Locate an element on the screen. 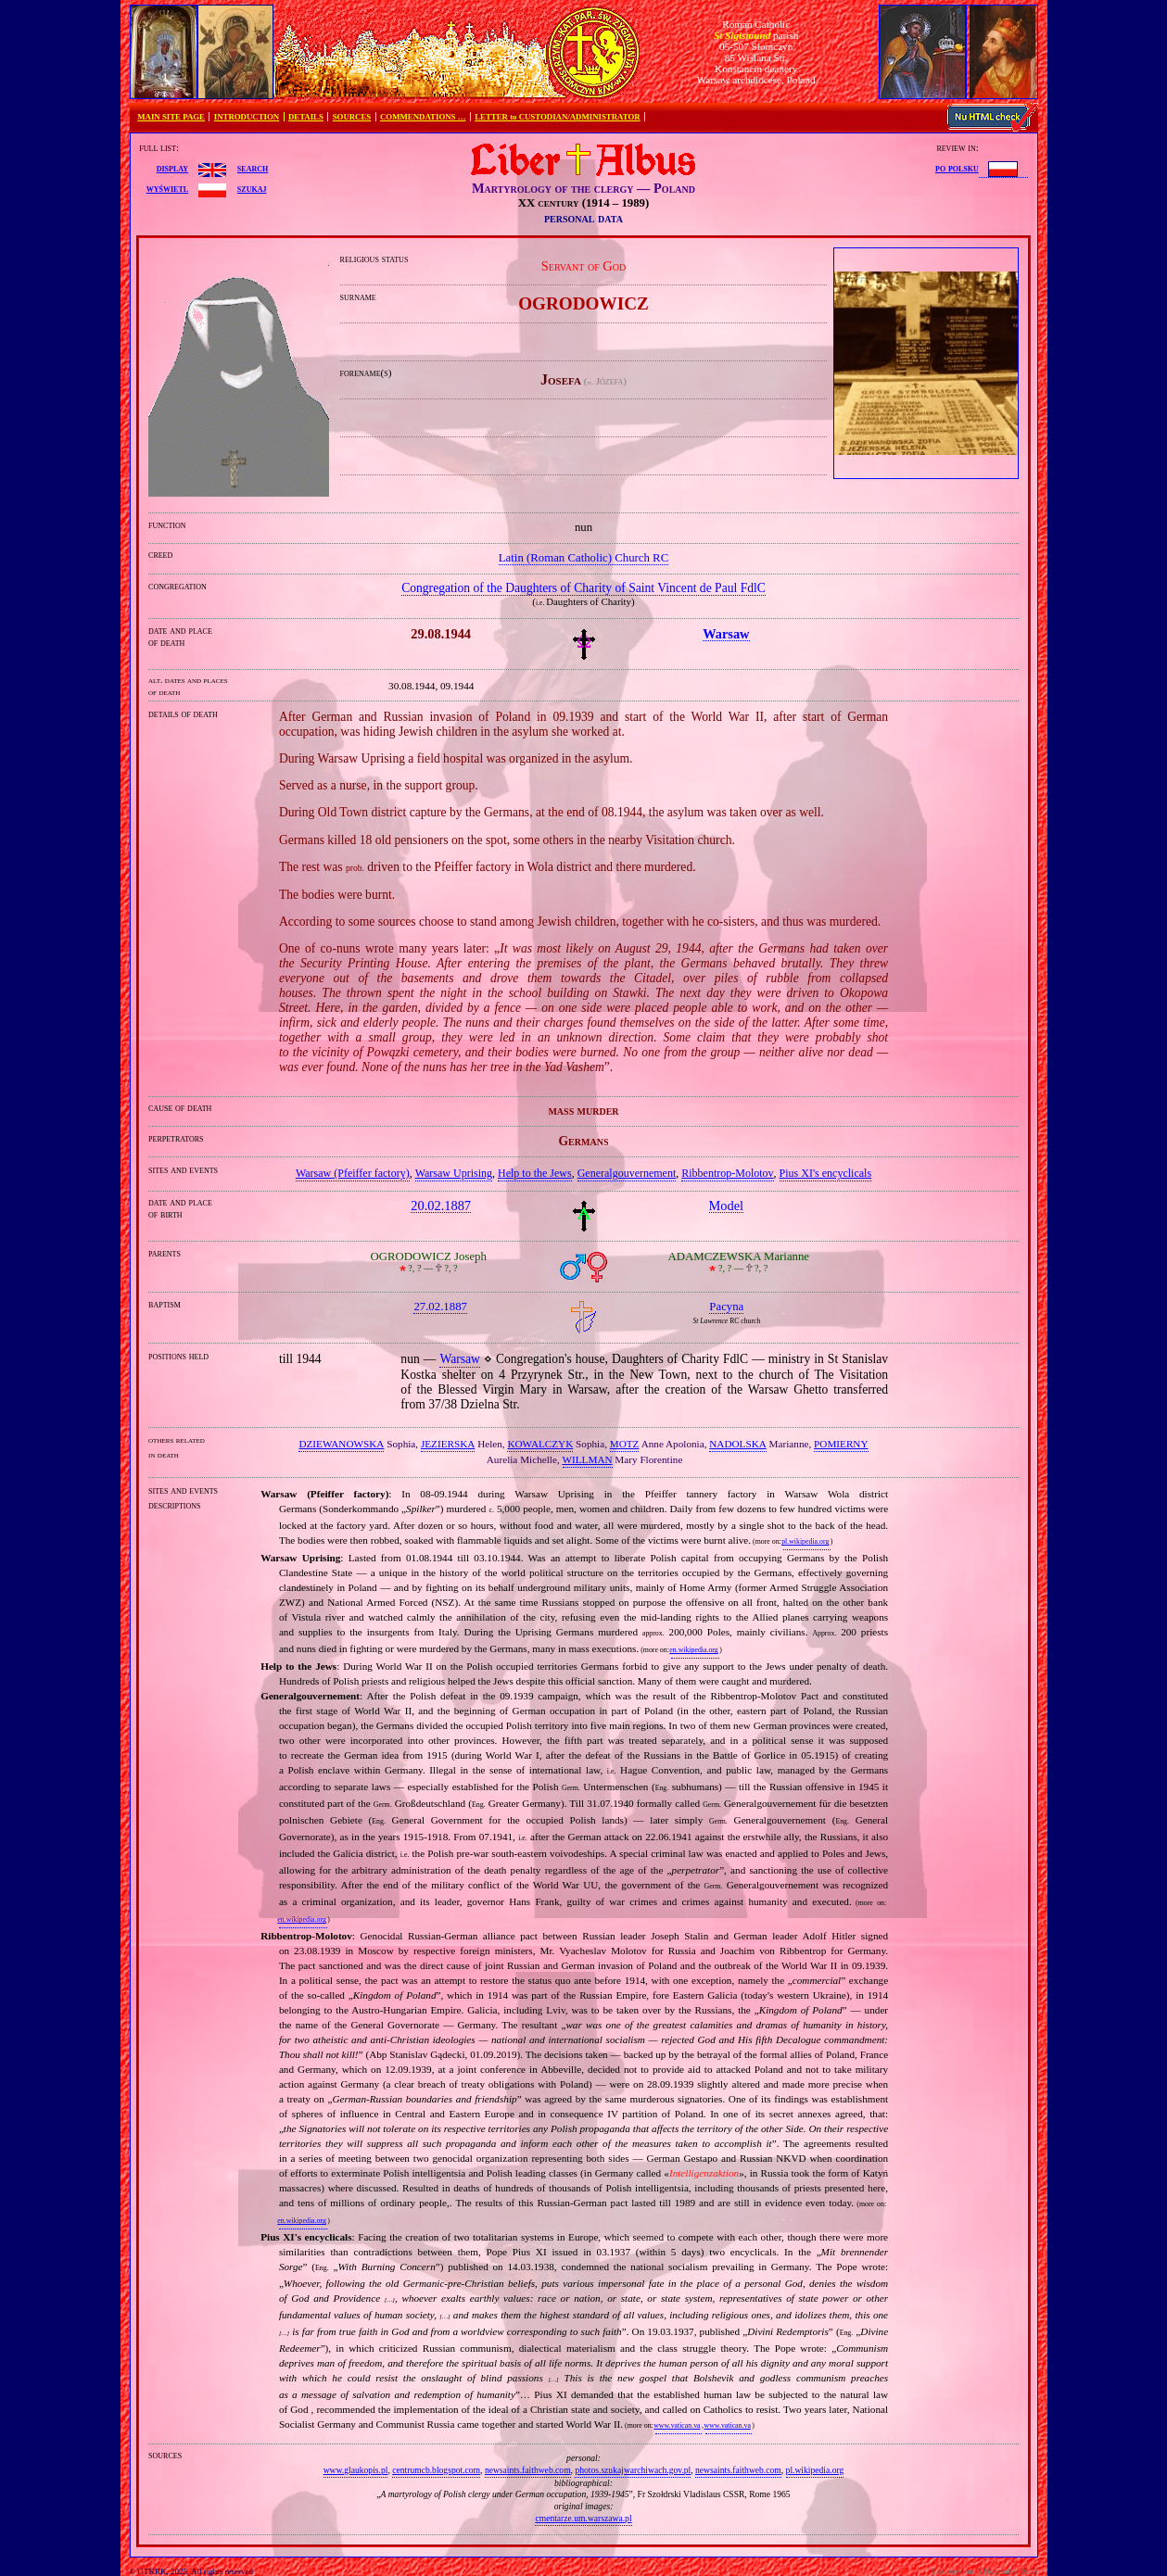 The height and width of the screenshot is (2576, 1167). photos.szukajwarchiwach.gov.pl is located at coordinates (633, 2470).